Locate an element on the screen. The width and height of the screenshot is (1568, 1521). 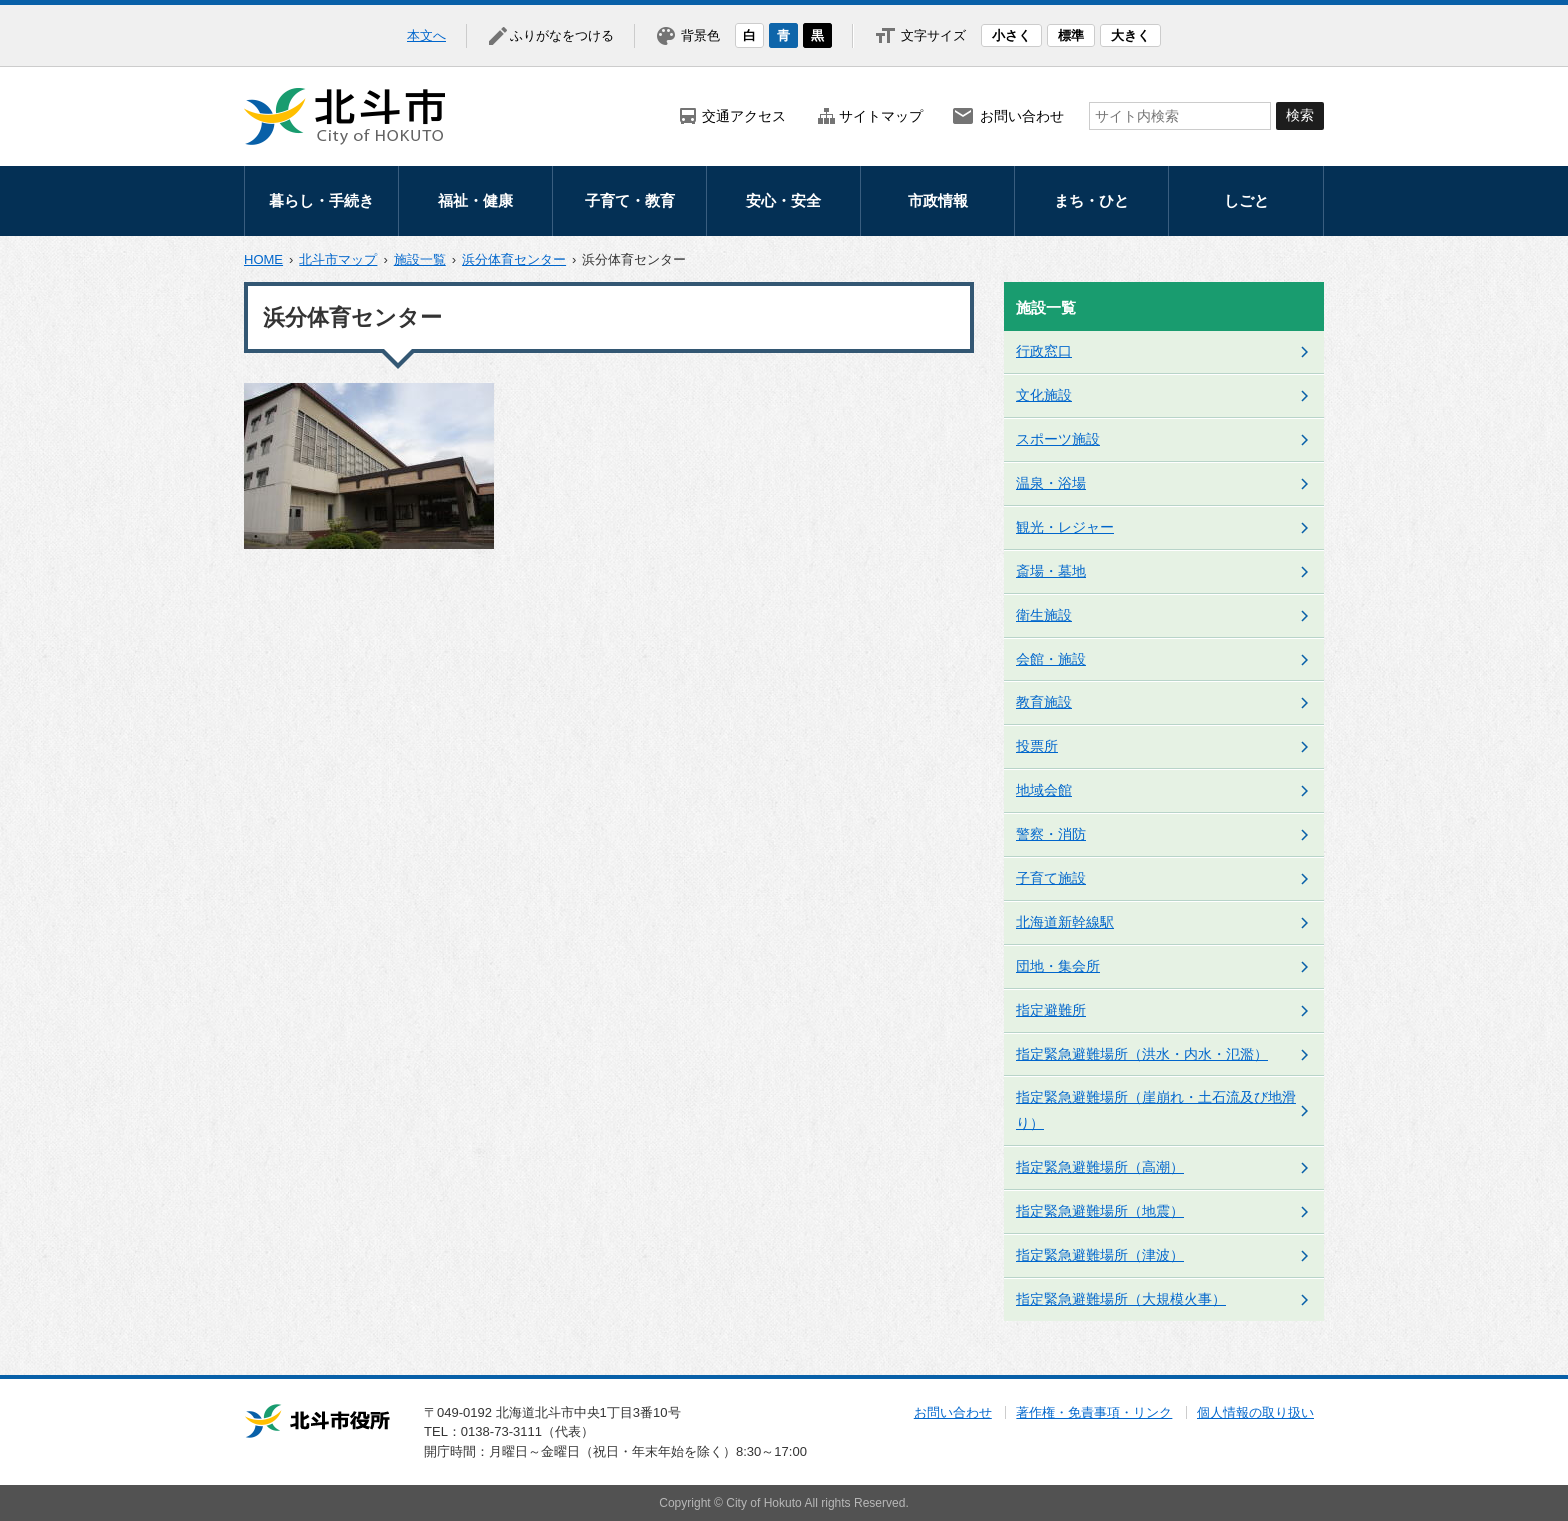
団地・集会所 is located at coordinates (1058, 966).